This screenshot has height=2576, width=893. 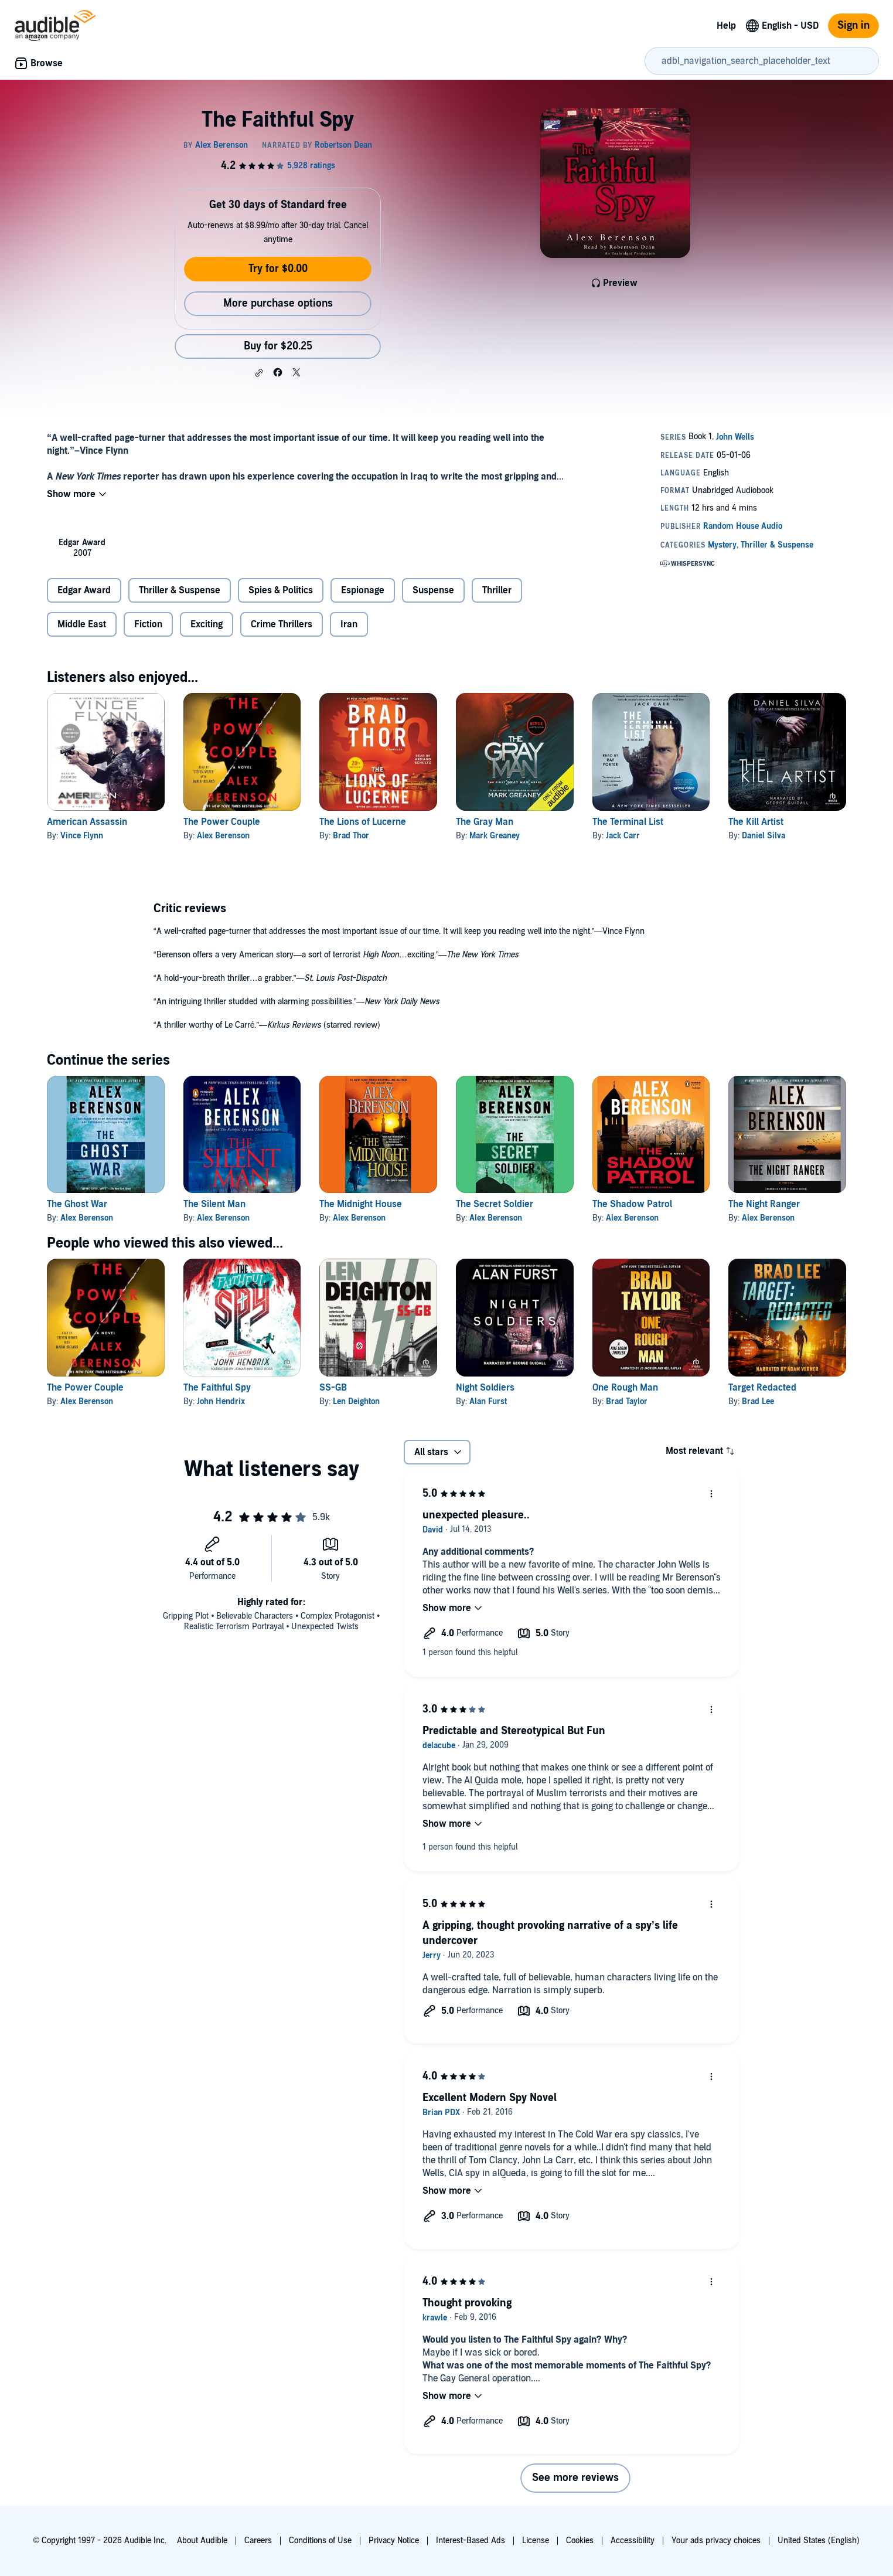 I want to click on The Shadow Patrol, so click(x=632, y=1204).